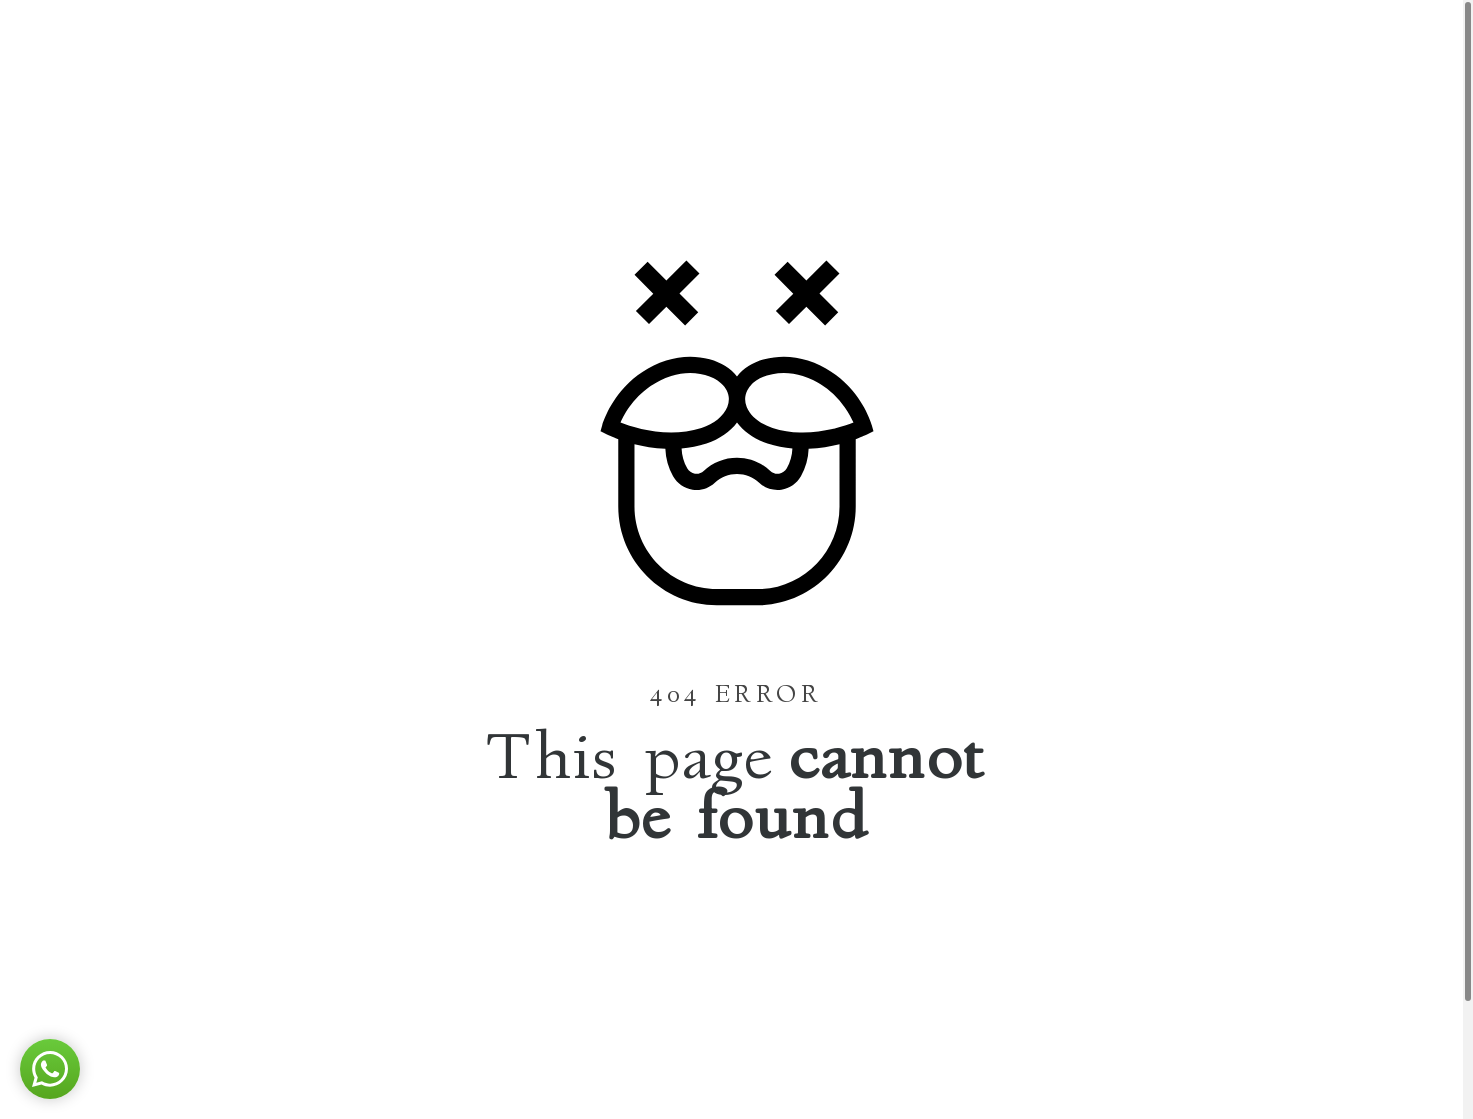 The image size is (1473, 1119). What do you see at coordinates (50, 1069) in the screenshot?
I see `[button]` at bounding box center [50, 1069].